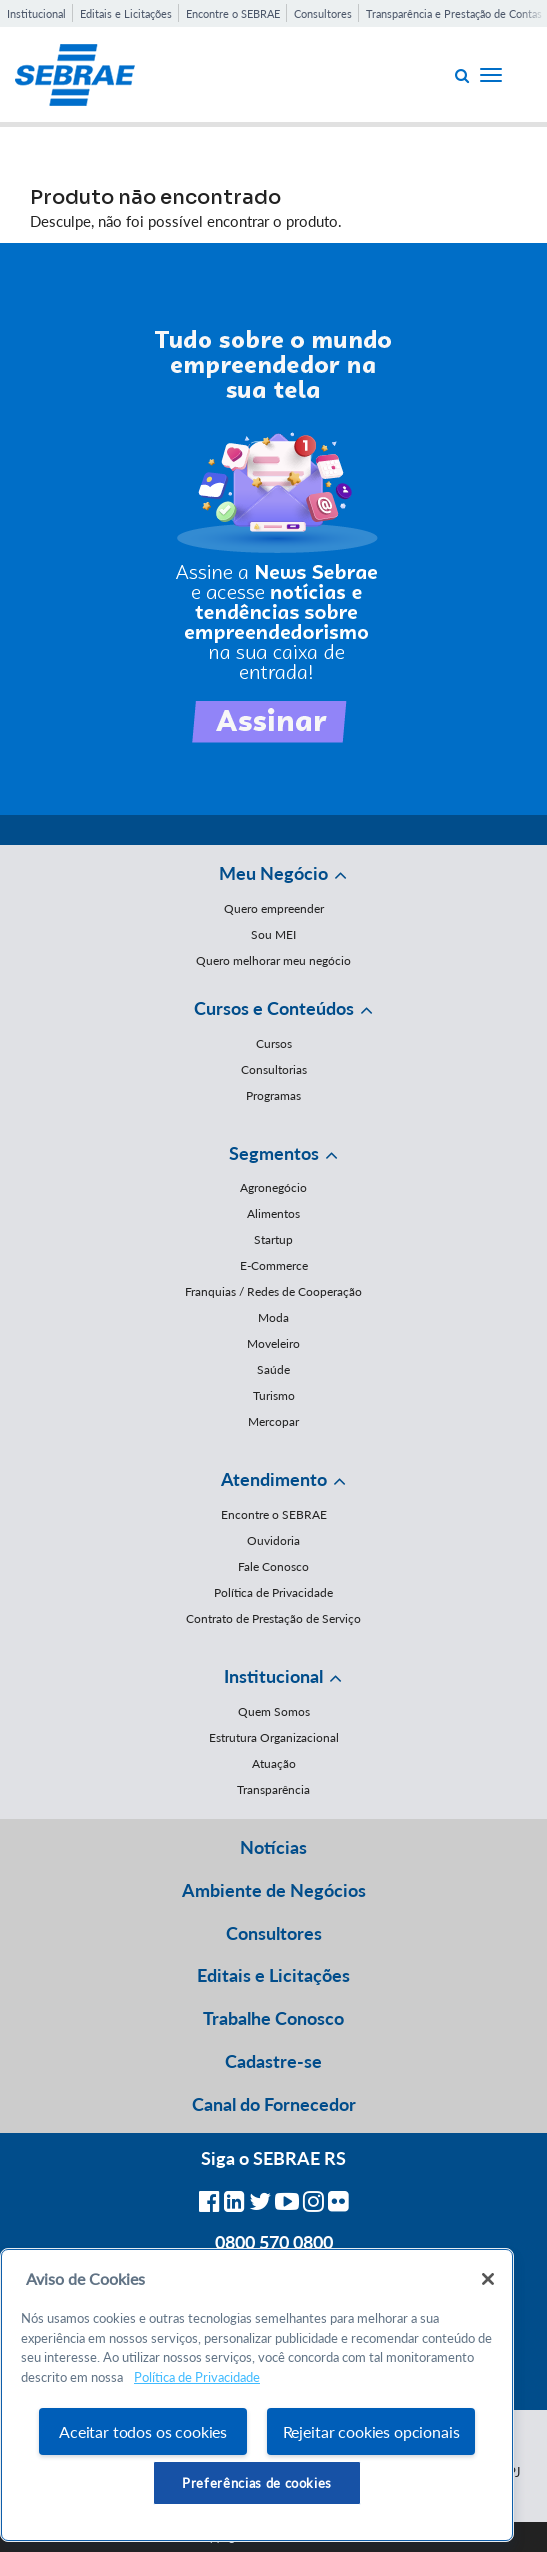  I want to click on Institucional, so click(36, 13).